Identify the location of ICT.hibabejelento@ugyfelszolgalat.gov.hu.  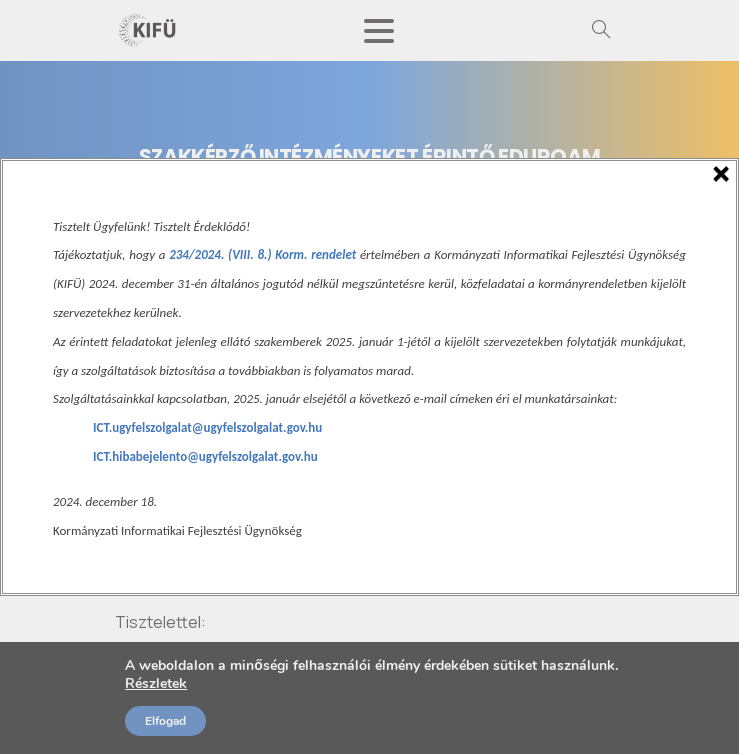
(205, 456).